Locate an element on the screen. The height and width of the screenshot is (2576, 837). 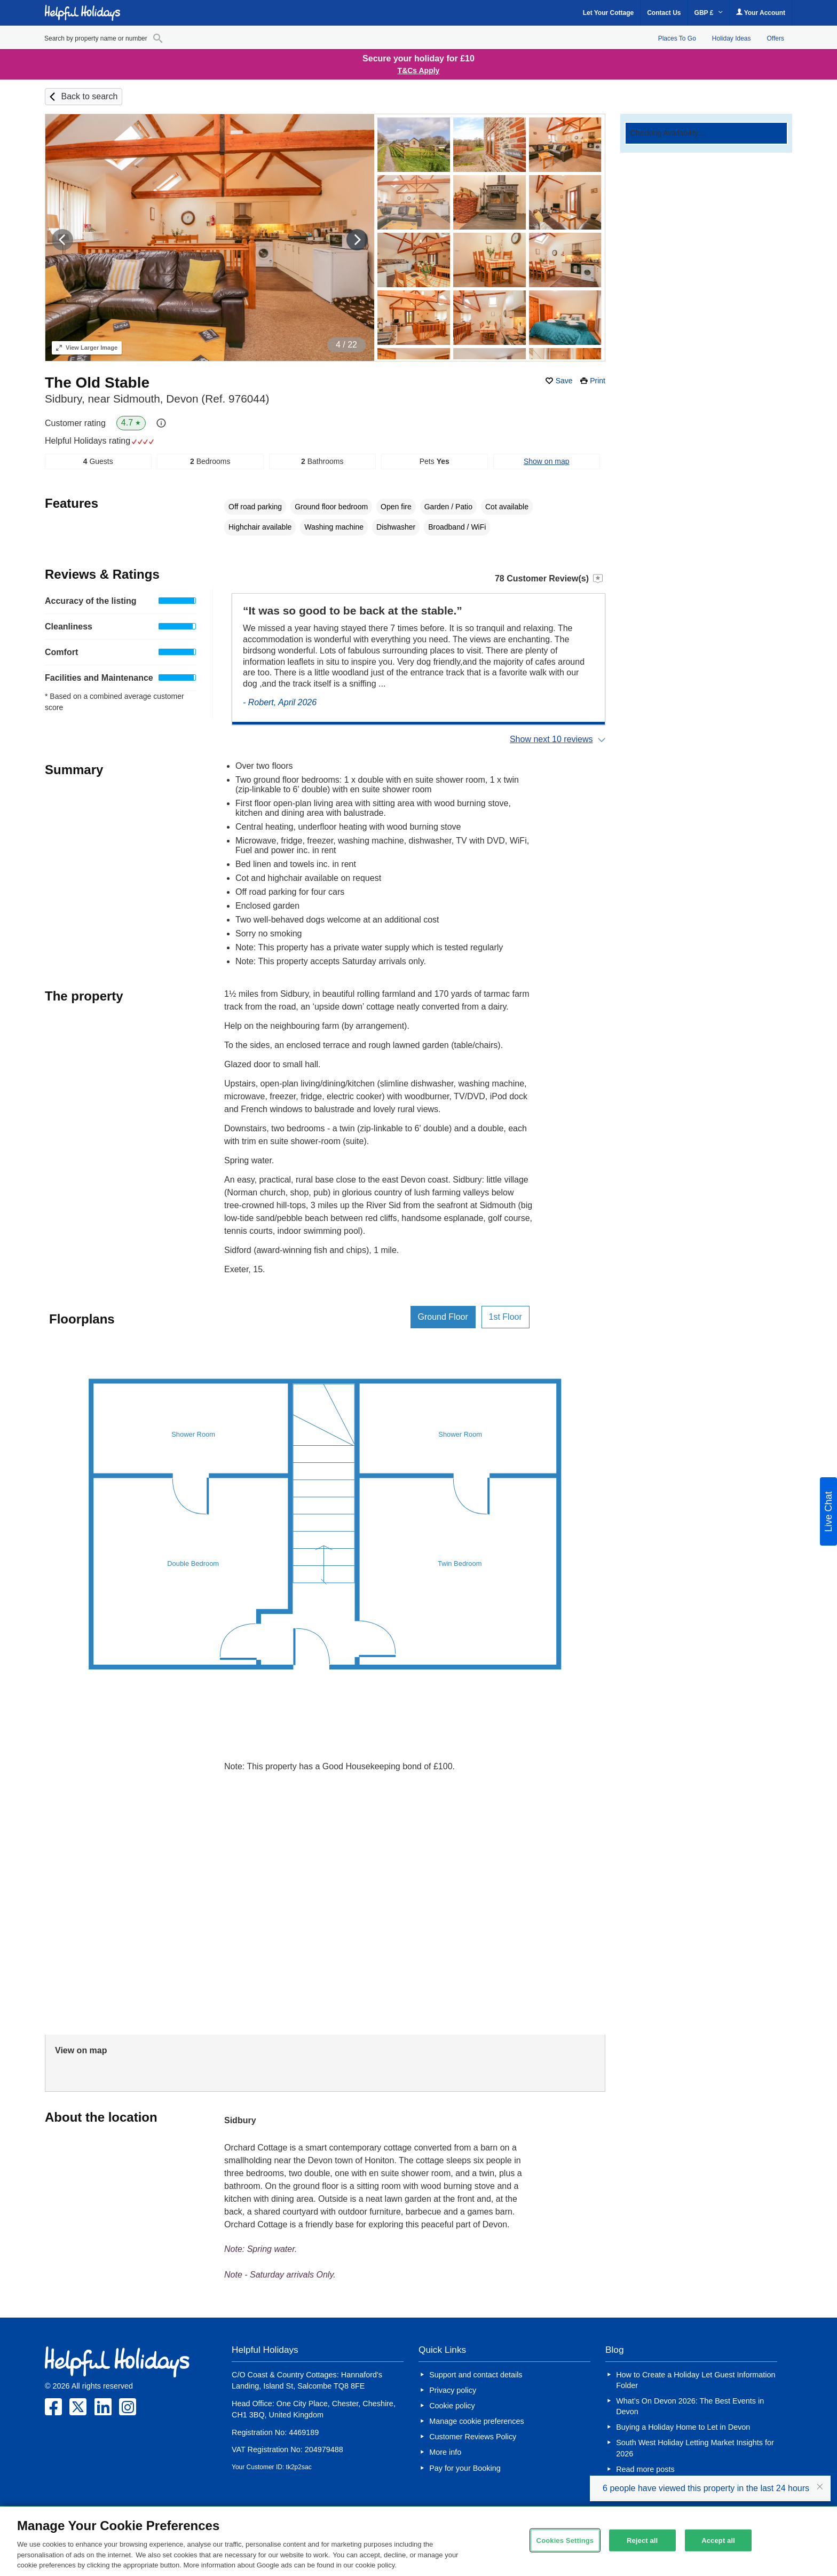
Back to search is located at coordinates (89, 96).